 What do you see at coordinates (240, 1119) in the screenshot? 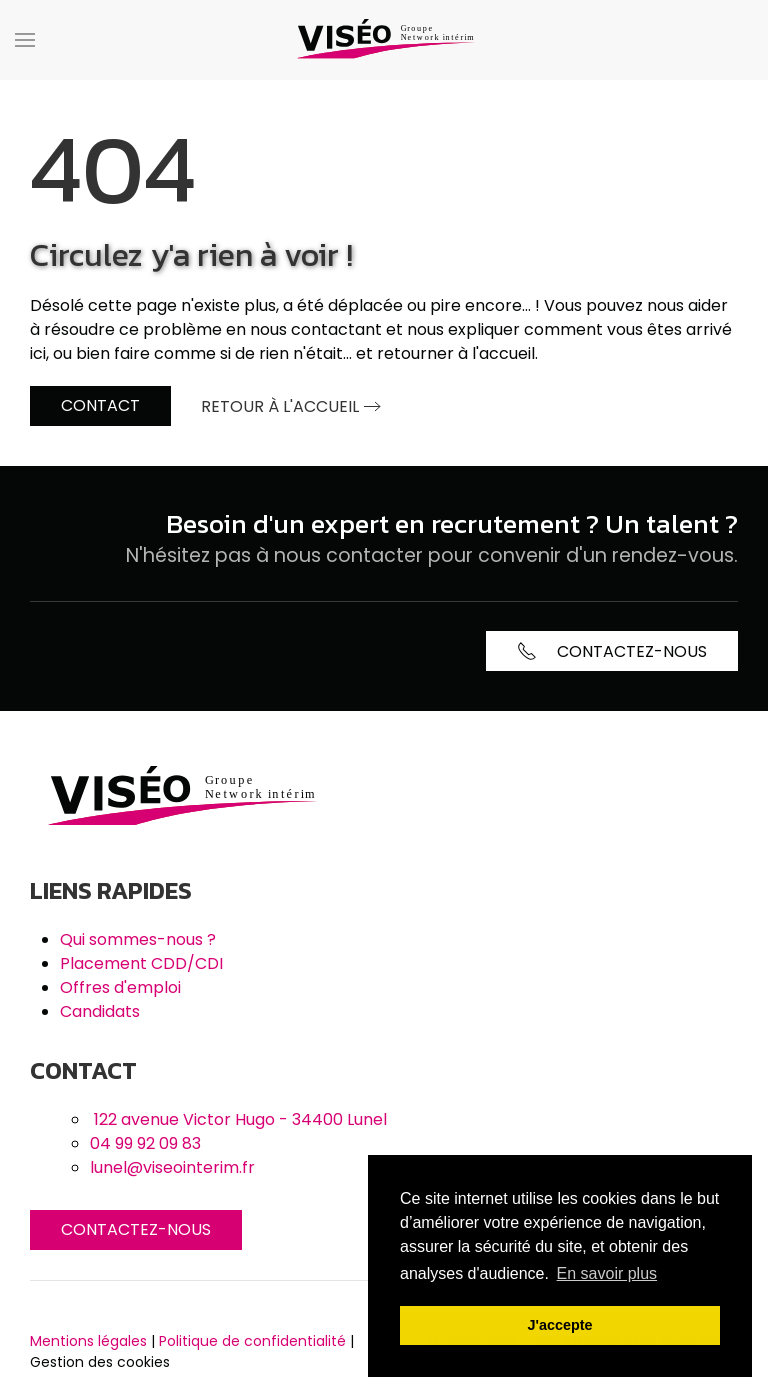
I see `122 avenue Victor Hugo - 34400 Lunel` at bounding box center [240, 1119].